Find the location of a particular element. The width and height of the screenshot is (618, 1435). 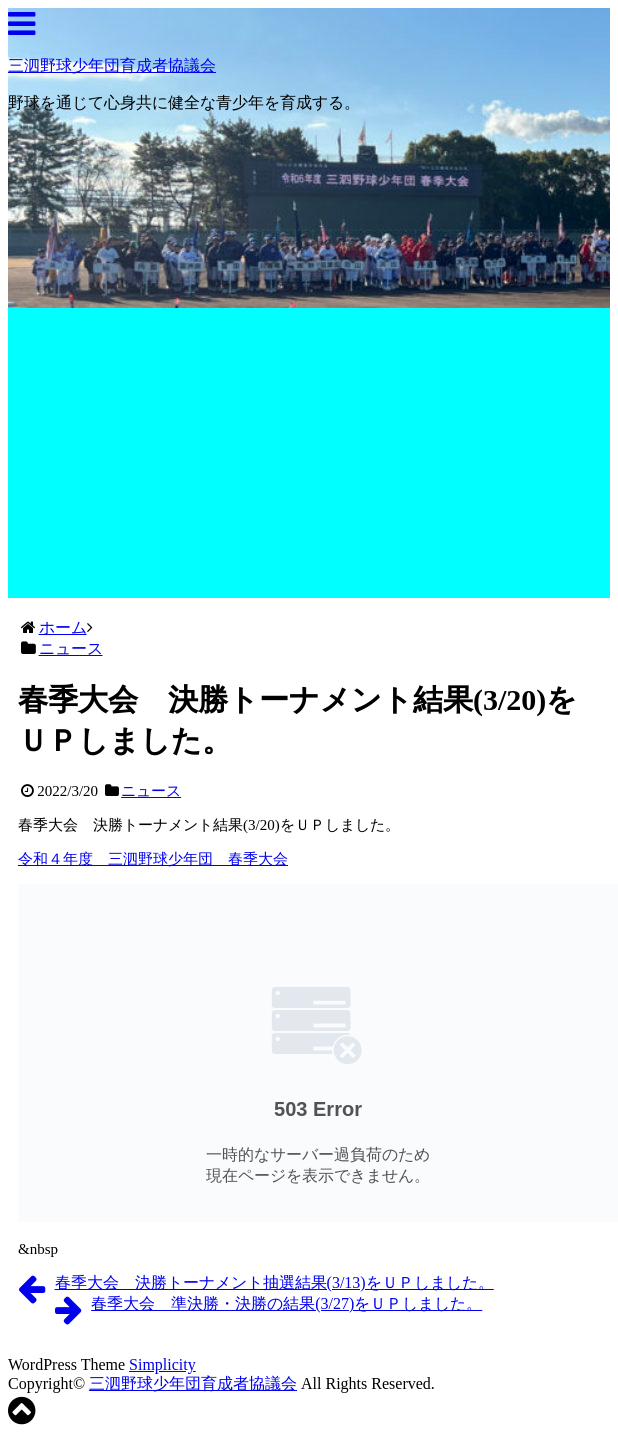

三泗野球少年団育成者協議会 is located at coordinates (112, 65).